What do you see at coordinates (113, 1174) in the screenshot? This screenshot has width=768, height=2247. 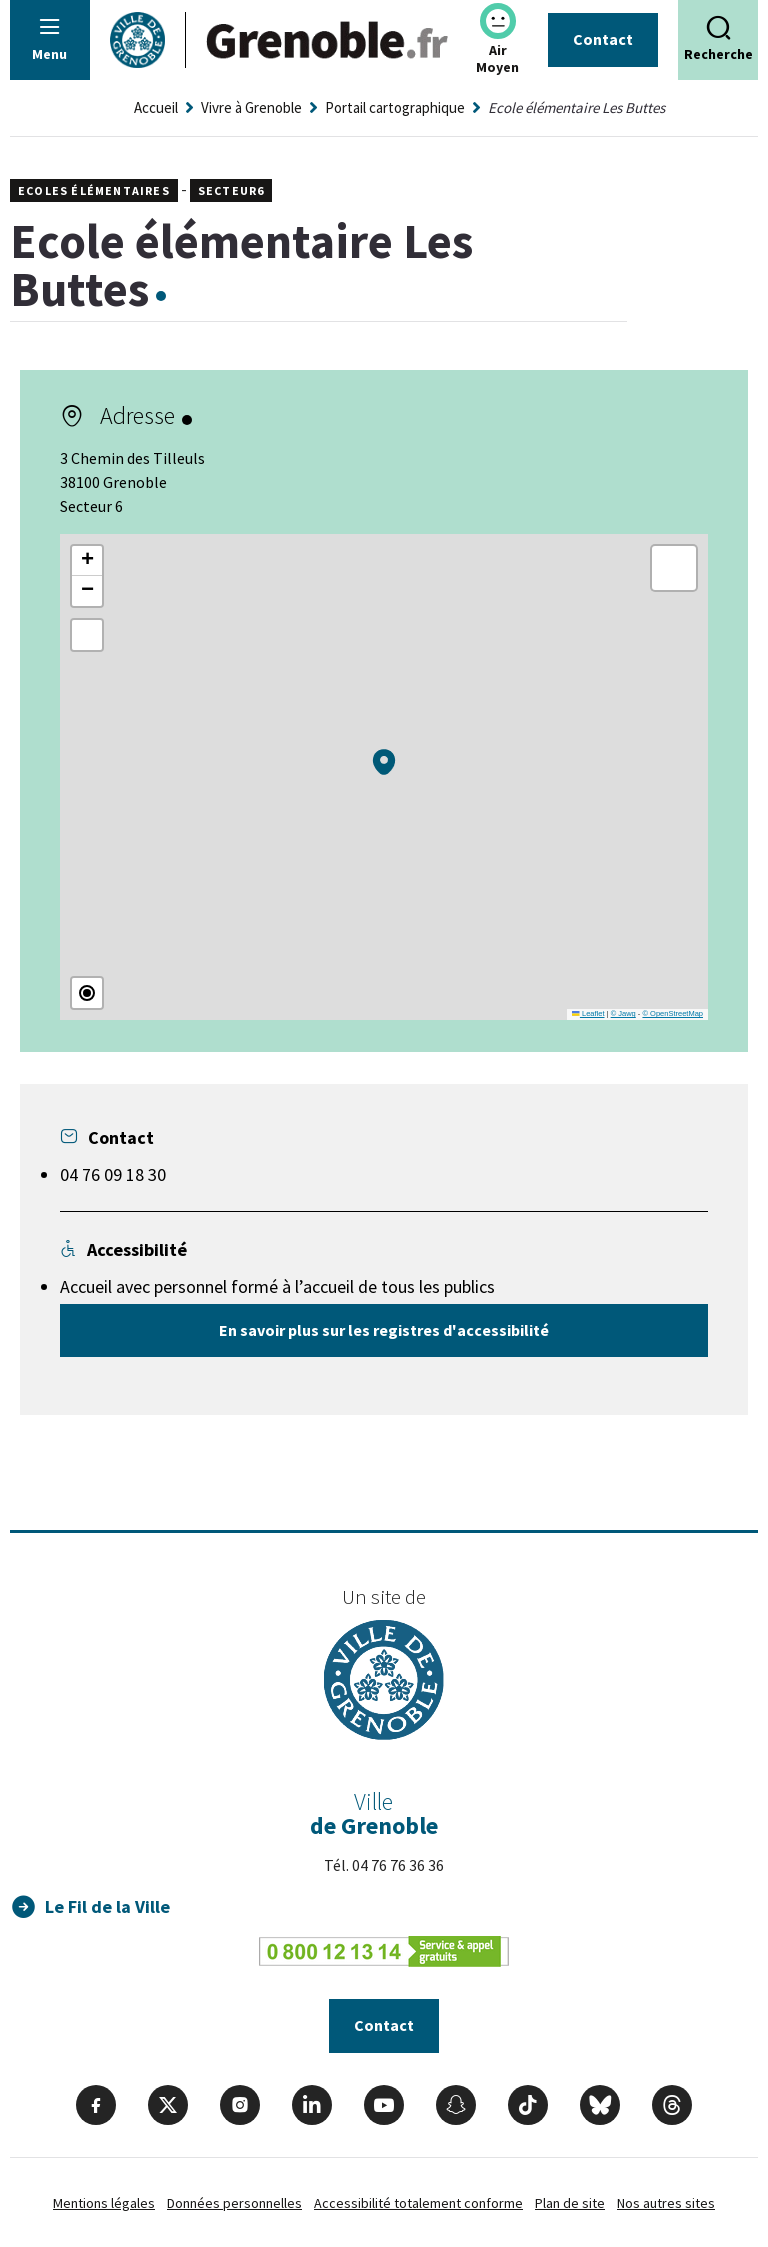 I see `04 76 09 18 30` at bounding box center [113, 1174].